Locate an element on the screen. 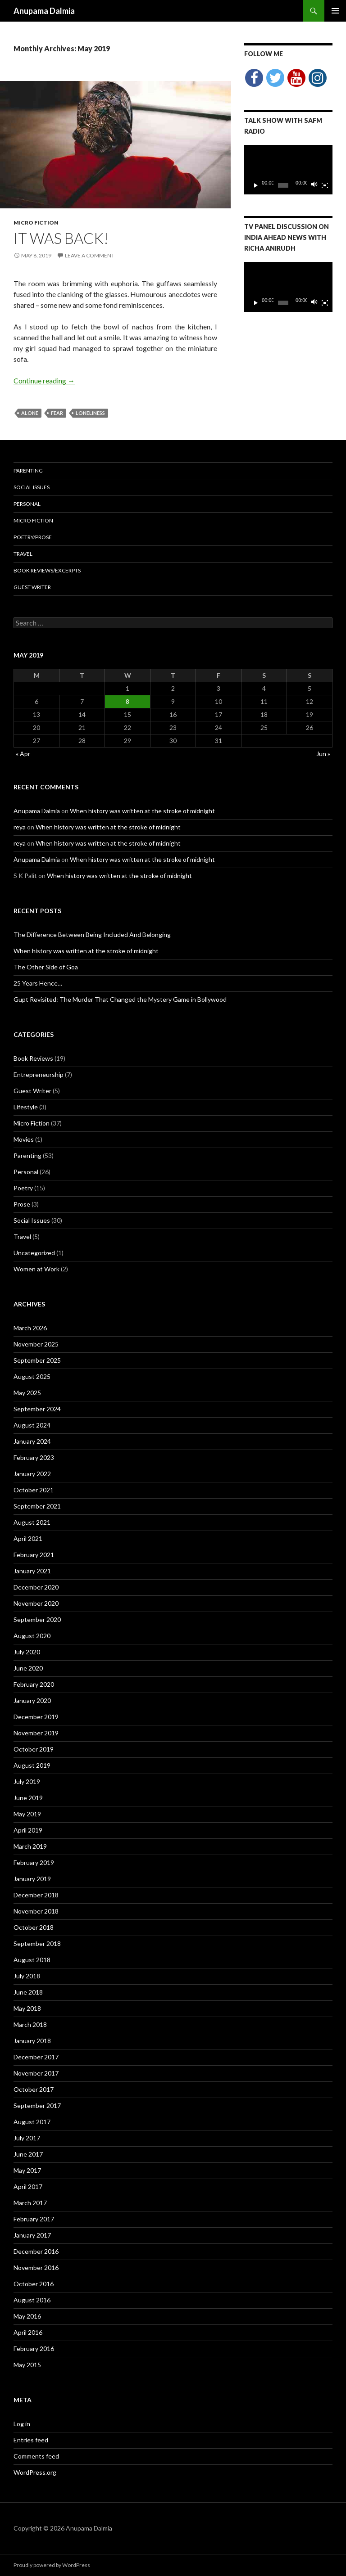  October 2019 is located at coordinates (34, 1749).